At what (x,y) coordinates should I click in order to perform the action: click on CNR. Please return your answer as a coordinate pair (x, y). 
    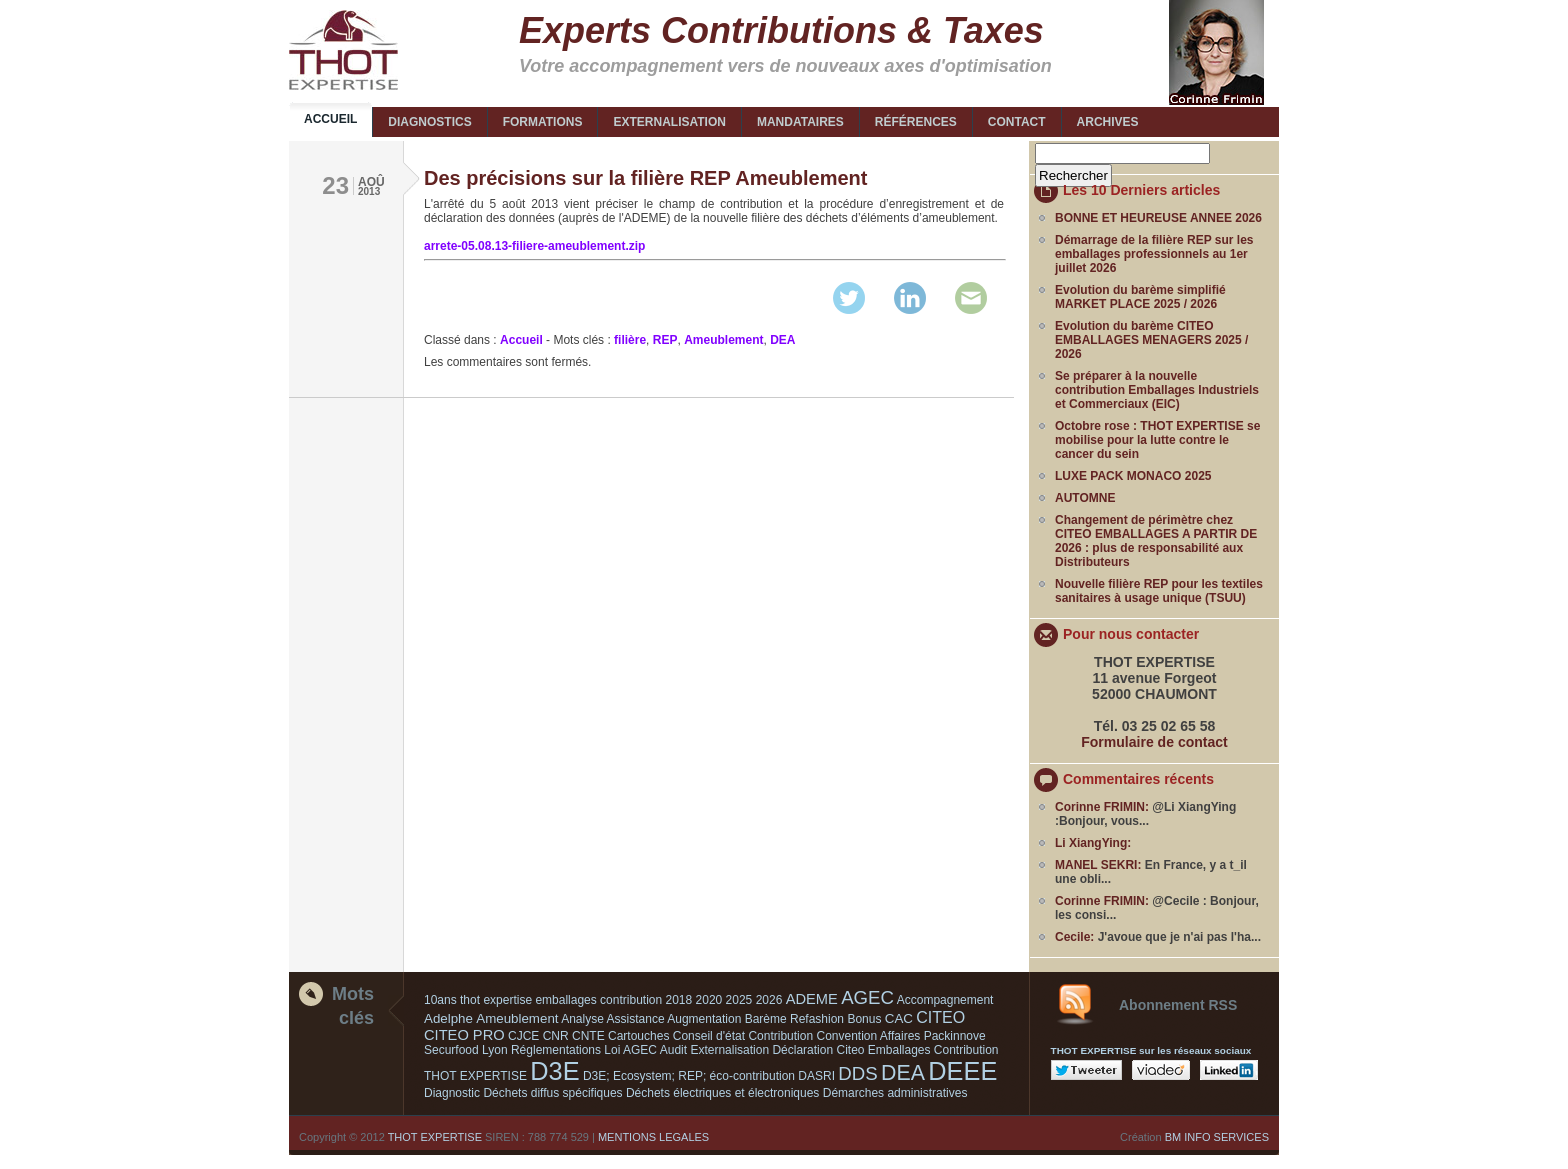
    Looking at the image, I should click on (556, 1036).